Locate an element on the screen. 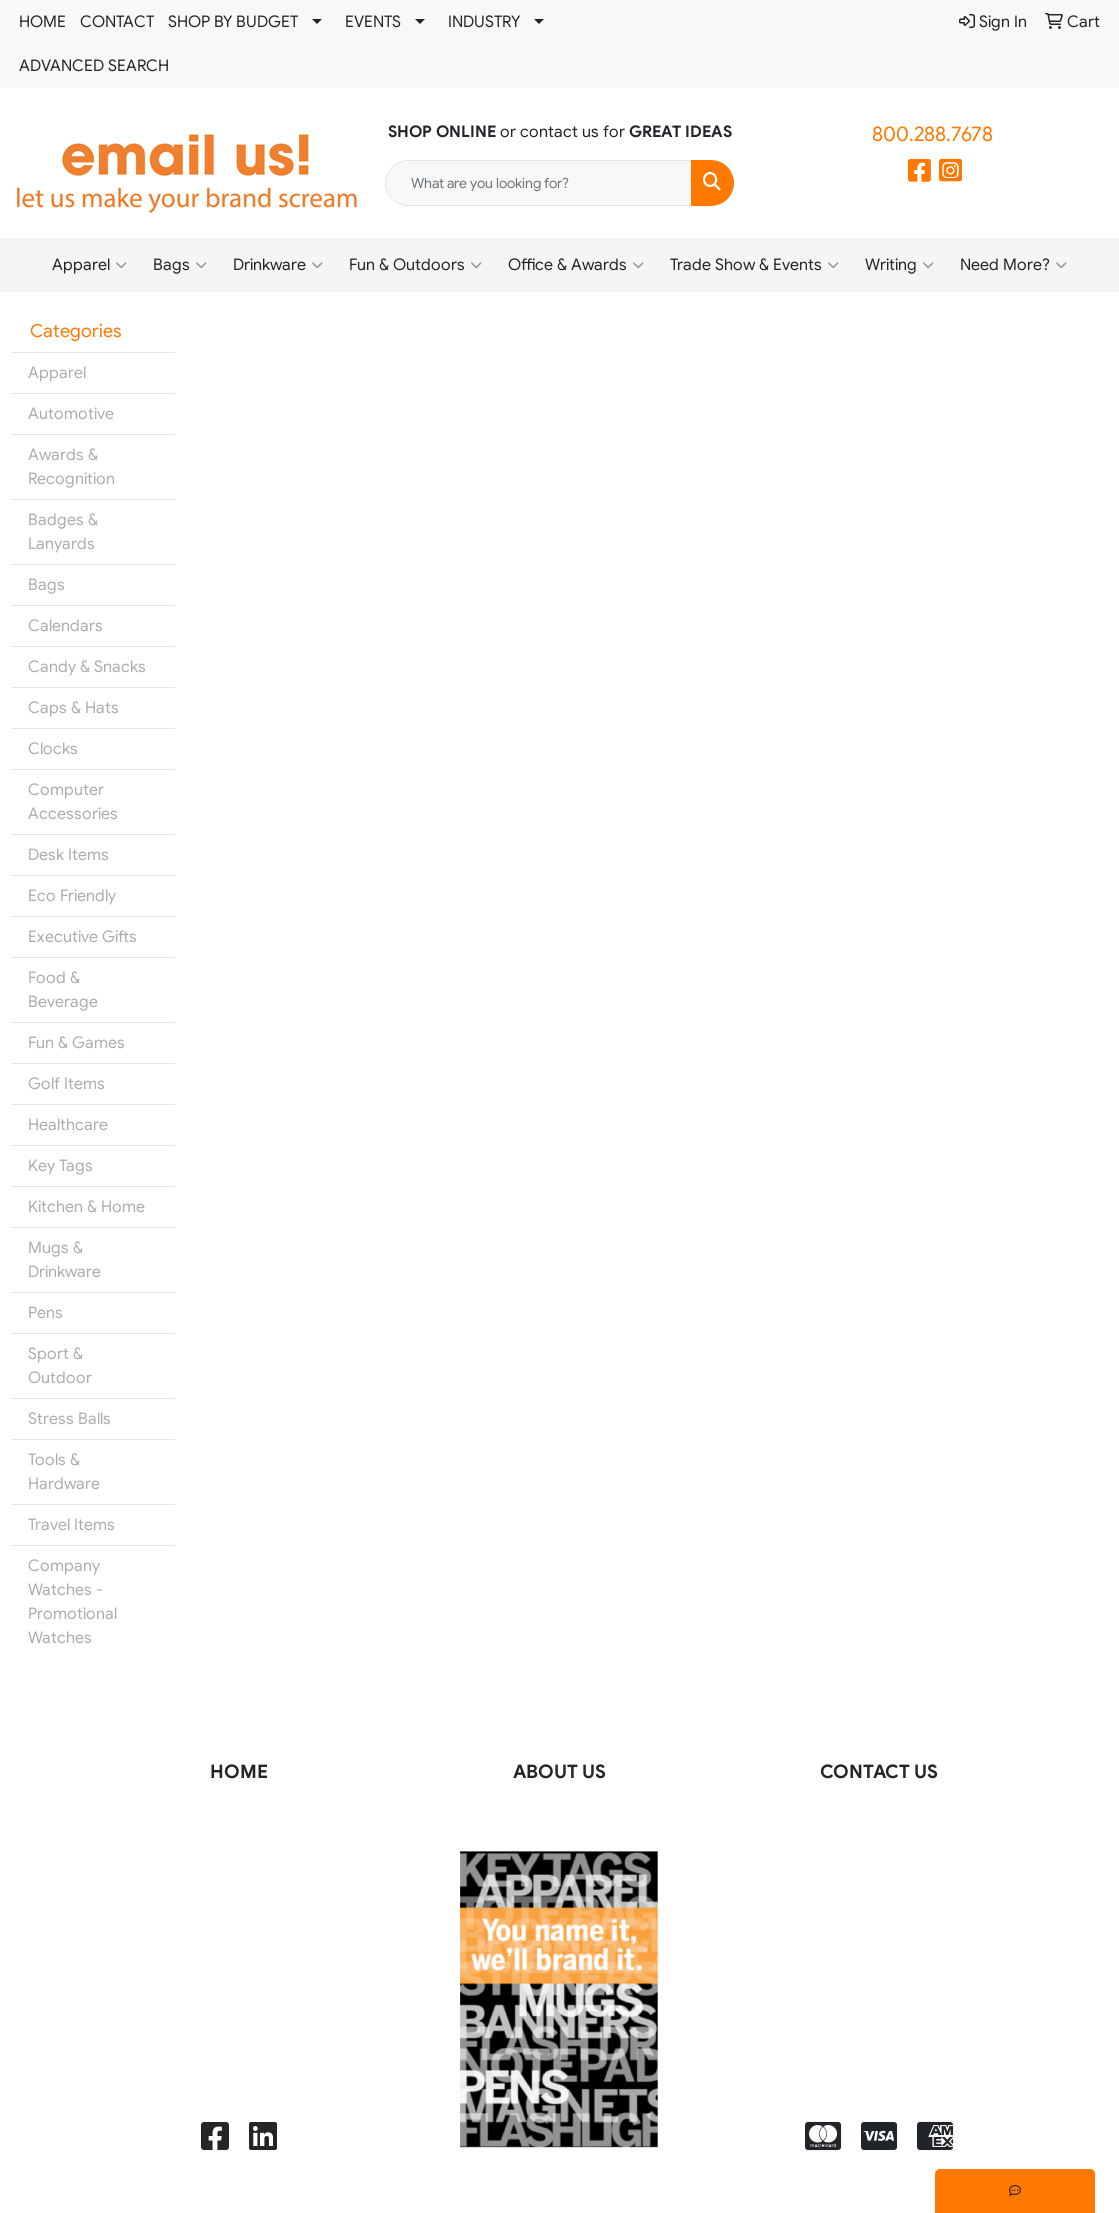 The height and width of the screenshot is (2213, 1119). Sport & Outdoor is located at coordinates (60, 1366).